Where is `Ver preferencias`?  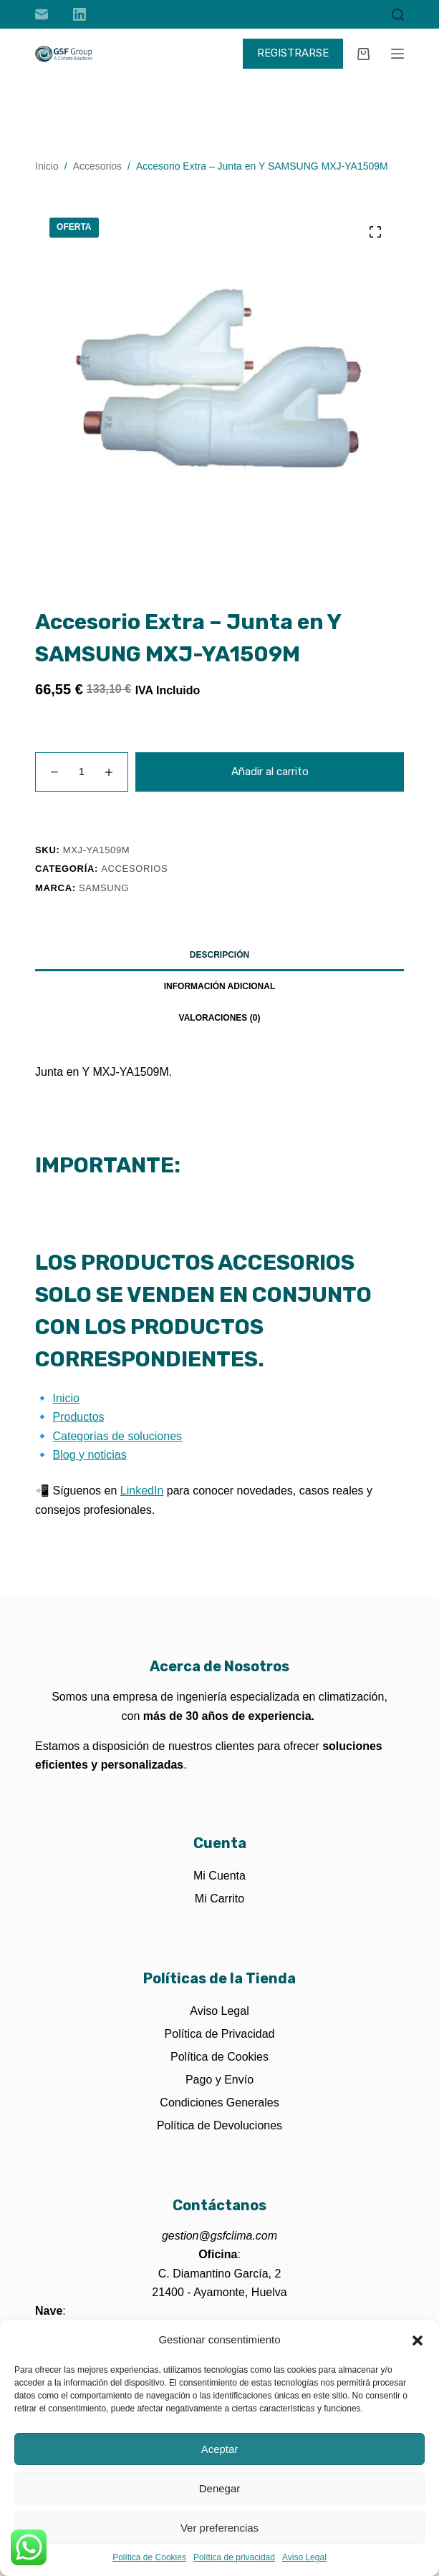 Ver preferencias is located at coordinates (219, 2528).